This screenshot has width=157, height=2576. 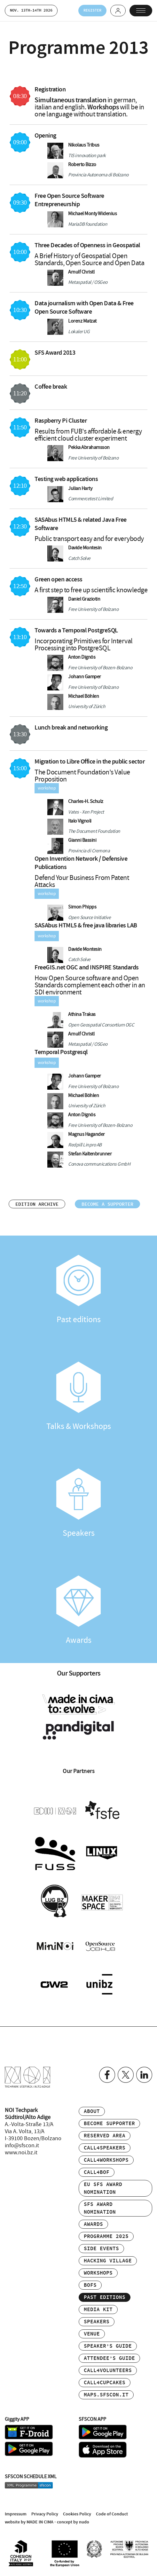 What do you see at coordinates (107, 1204) in the screenshot?
I see `Become a supporter` at bounding box center [107, 1204].